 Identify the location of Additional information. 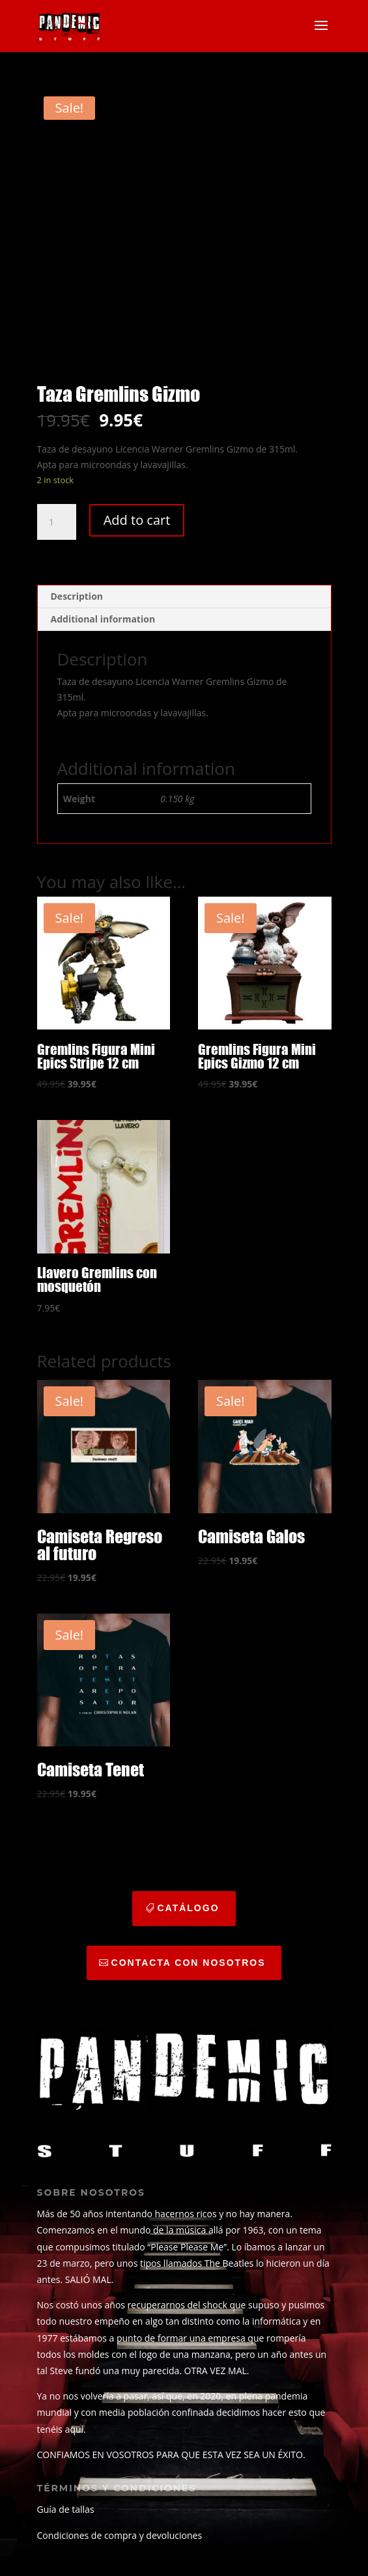
(103, 619).